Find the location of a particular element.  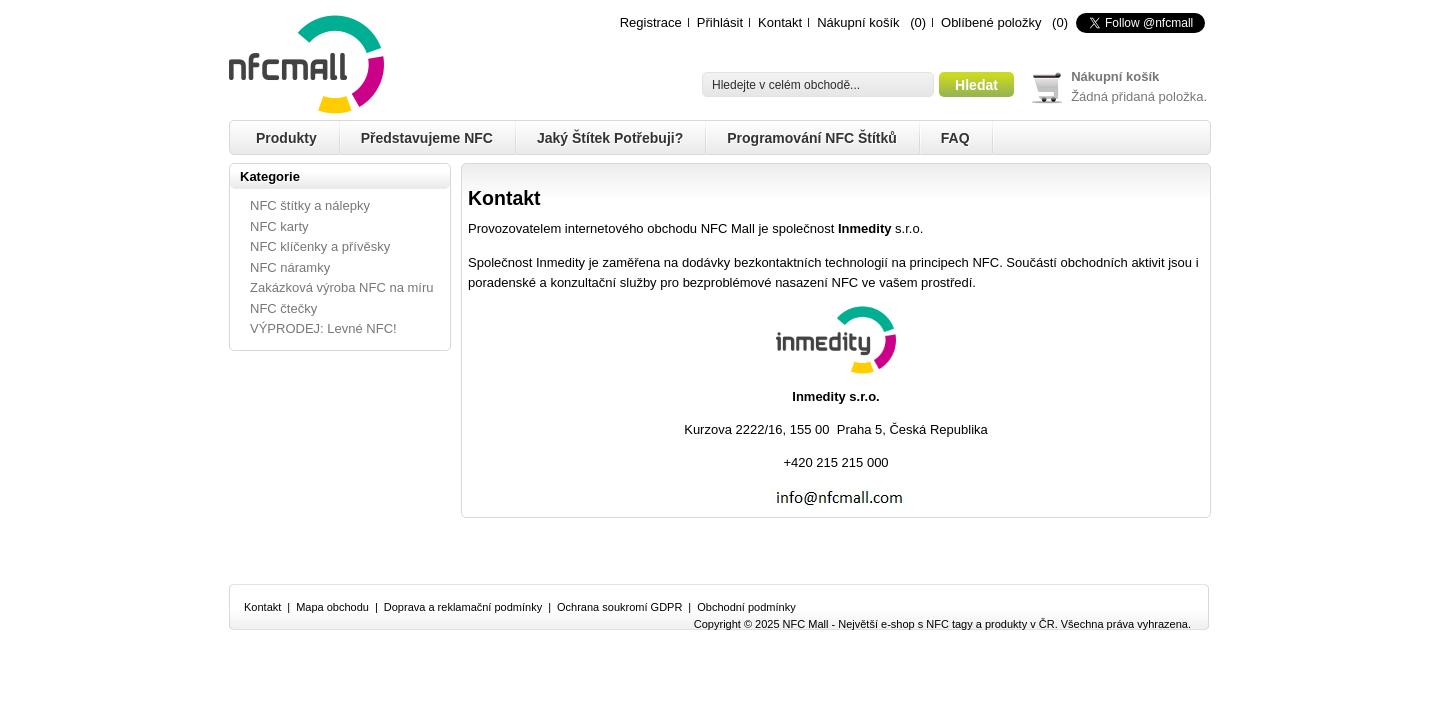

Doprava a reklamační podmínky is located at coordinates (463, 607).